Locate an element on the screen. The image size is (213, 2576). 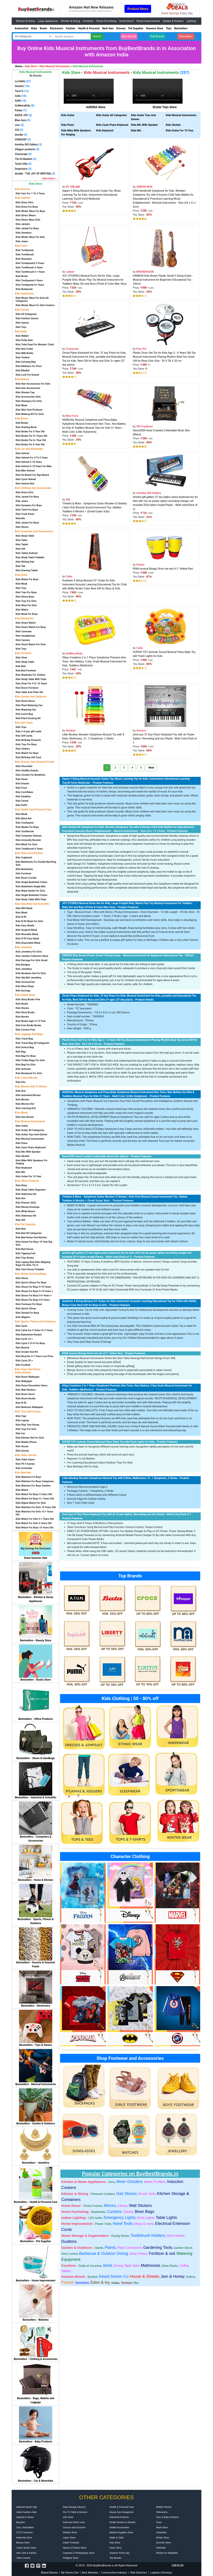
Home Decor is located at coordinates (126, 21).